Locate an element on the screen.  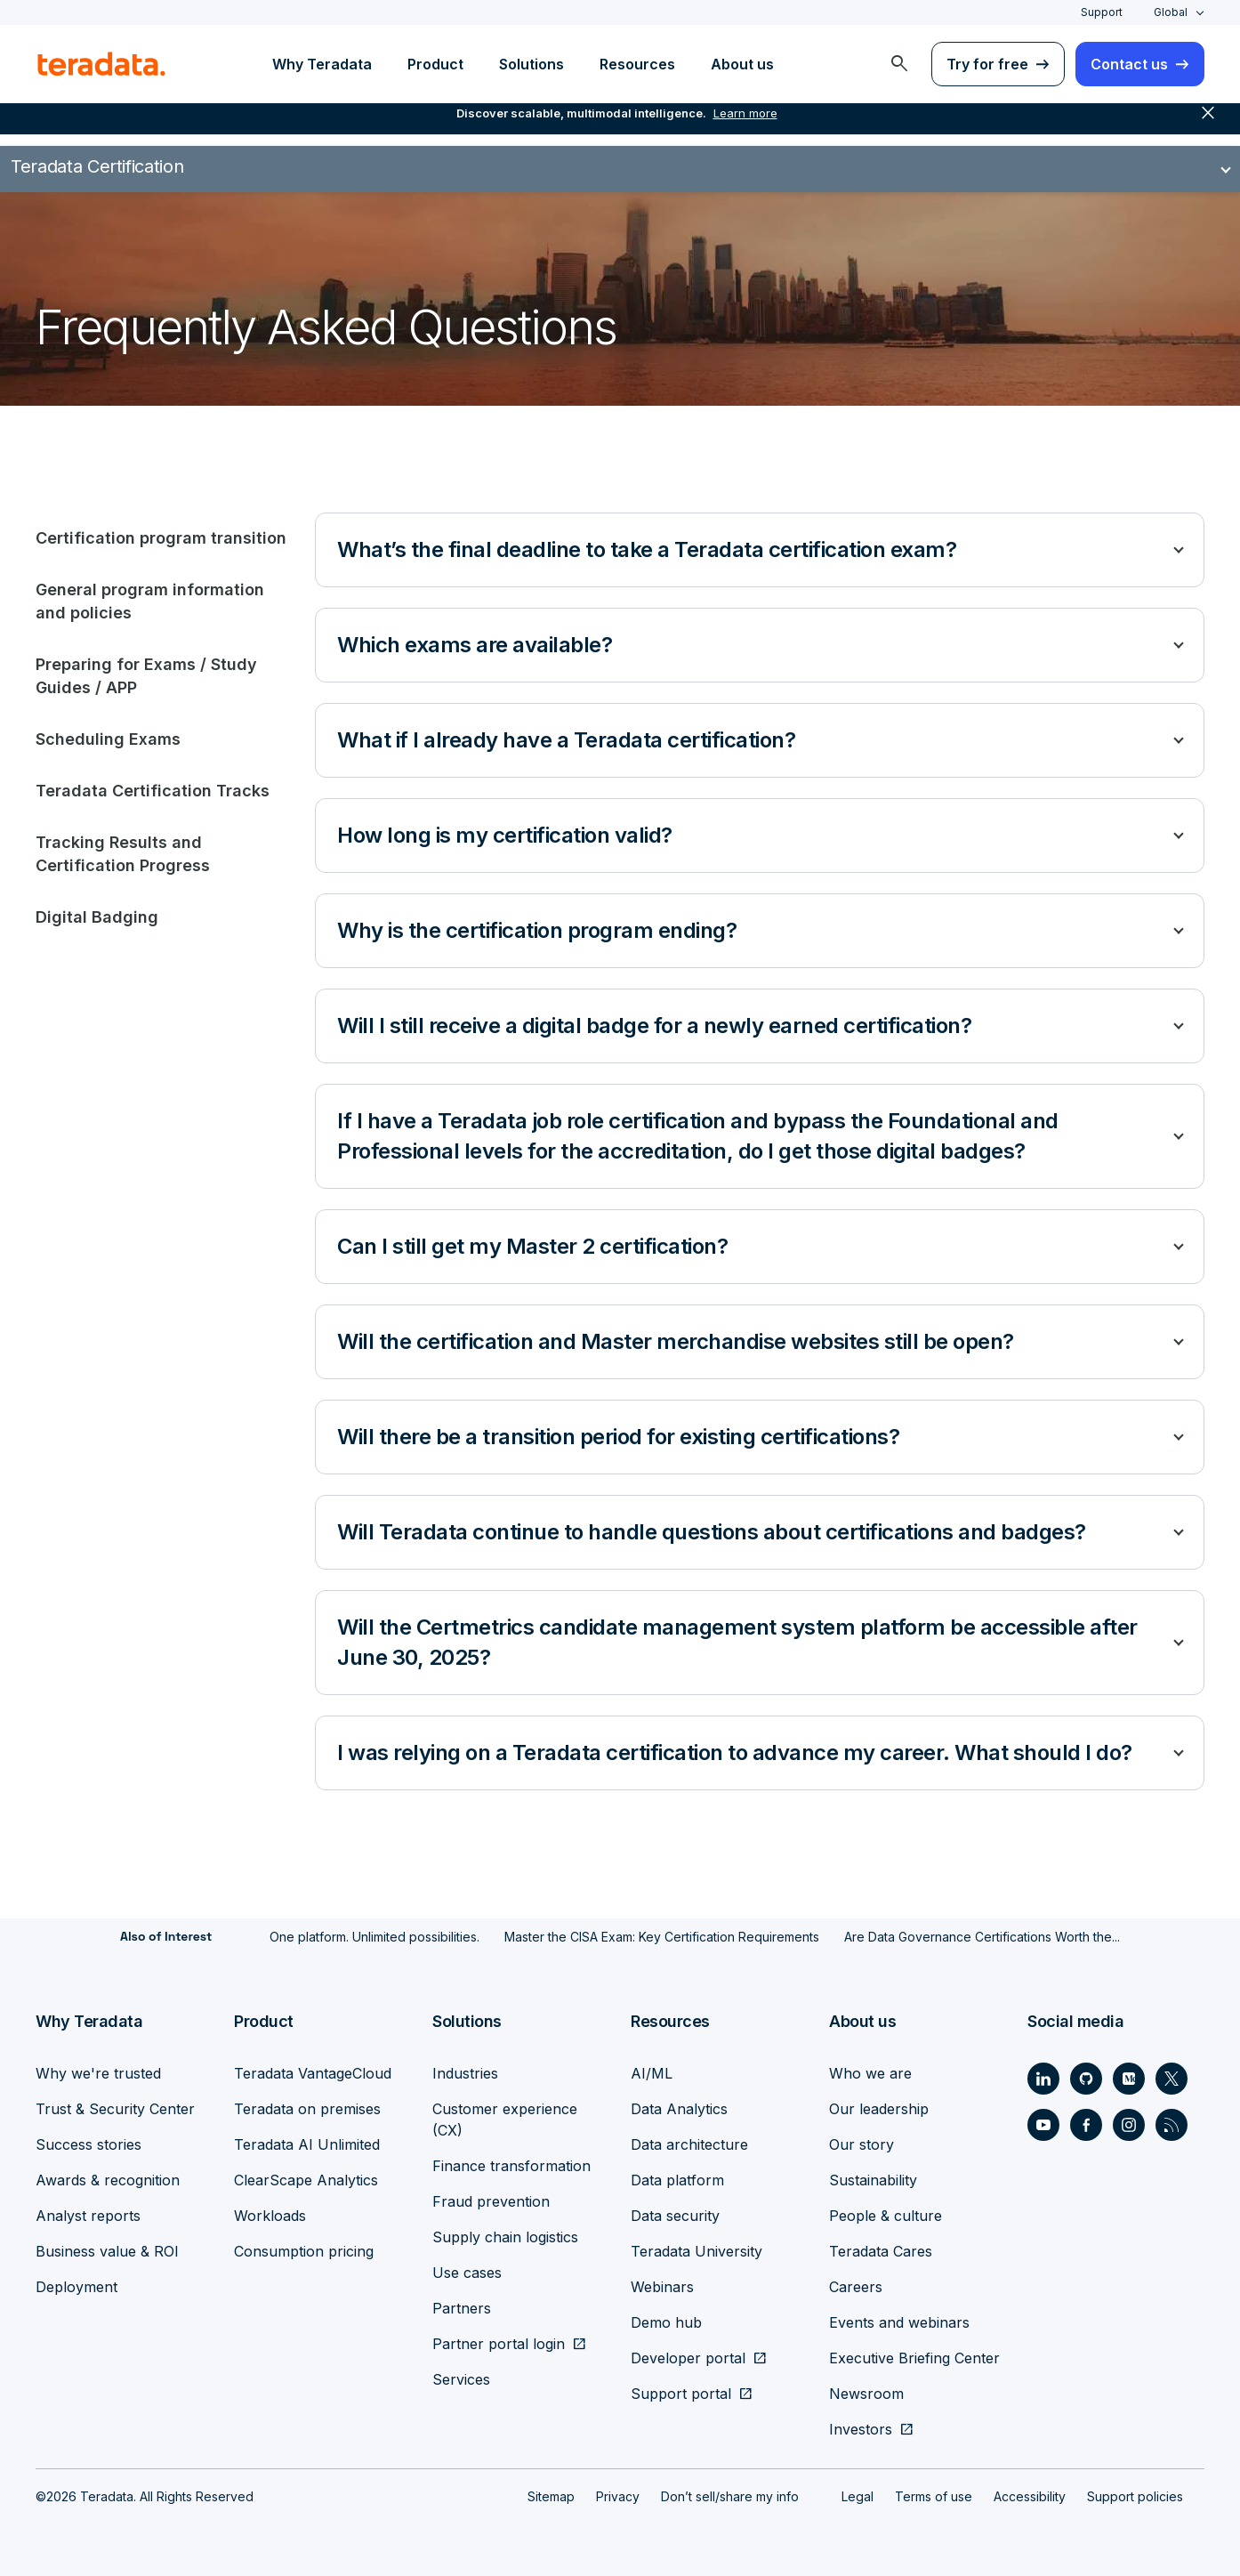
Partner portal login is located at coordinates (498, 2344).